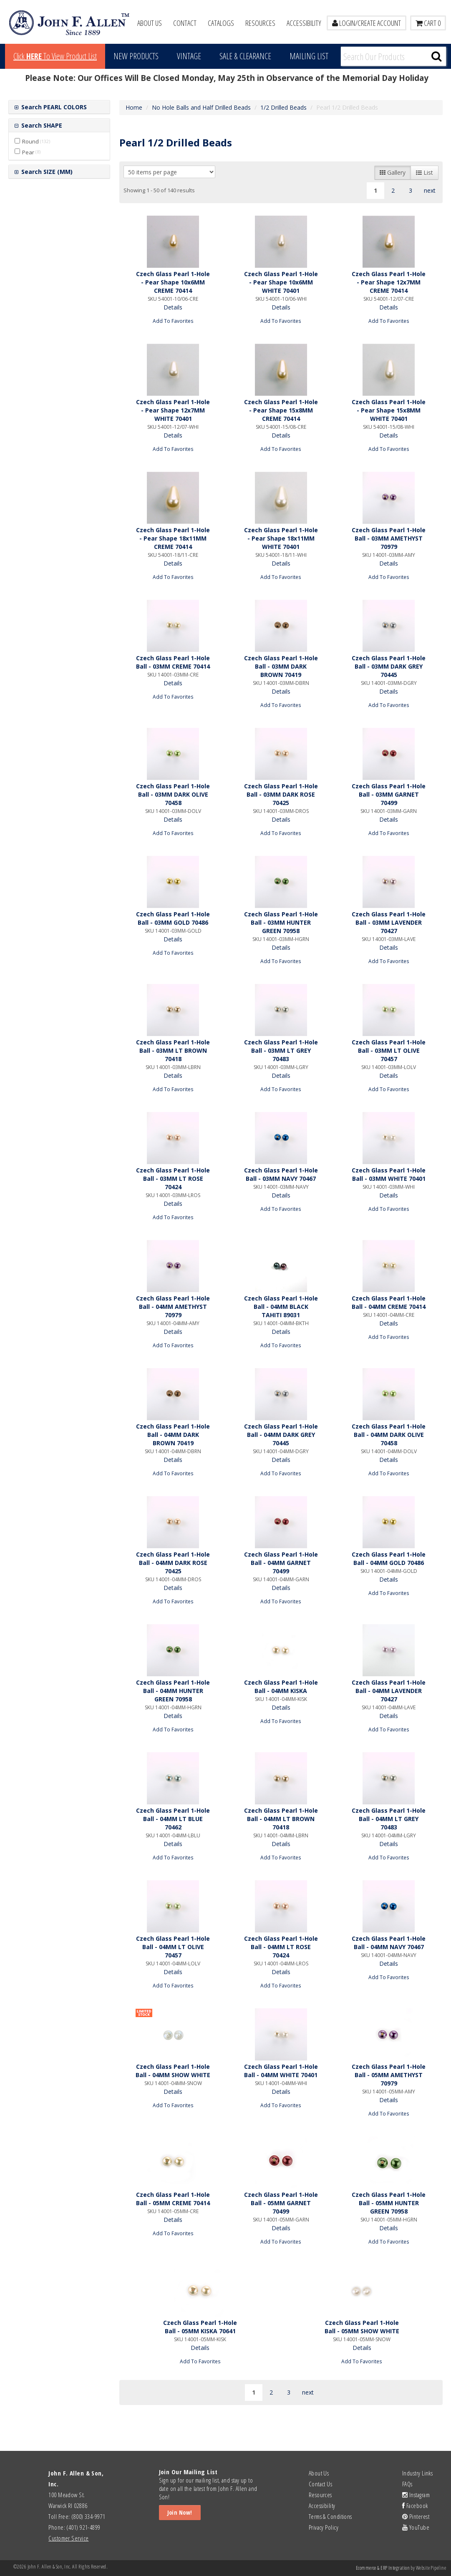  What do you see at coordinates (149, 23) in the screenshot?
I see `About Us` at bounding box center [149, 23].